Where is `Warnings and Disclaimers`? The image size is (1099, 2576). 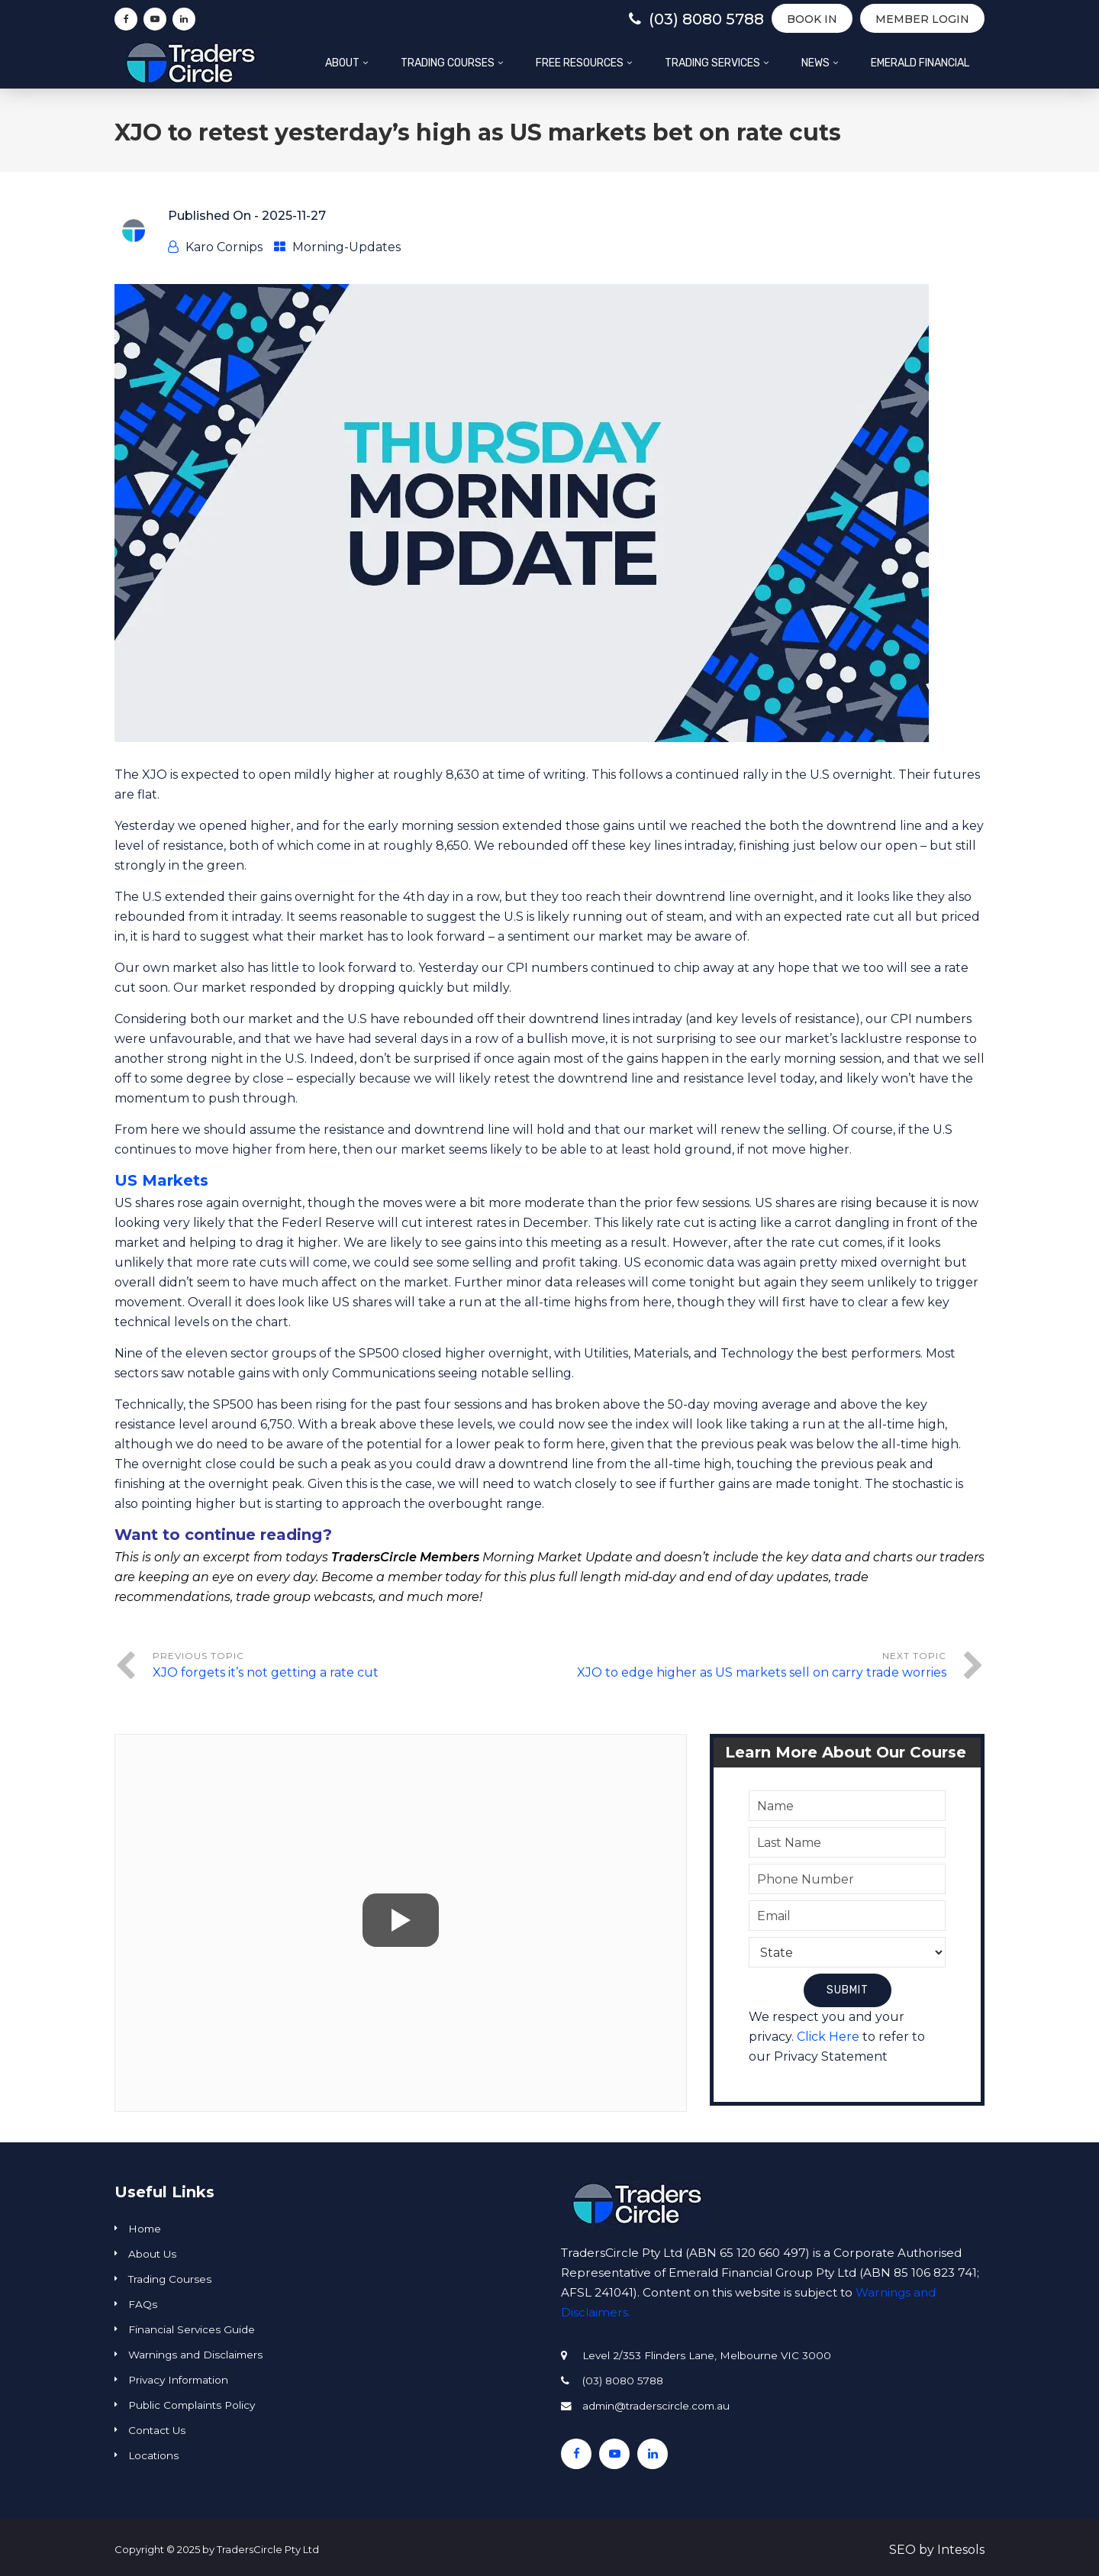
Warnings and Disclaimers is located at coordinates (195, 2354).